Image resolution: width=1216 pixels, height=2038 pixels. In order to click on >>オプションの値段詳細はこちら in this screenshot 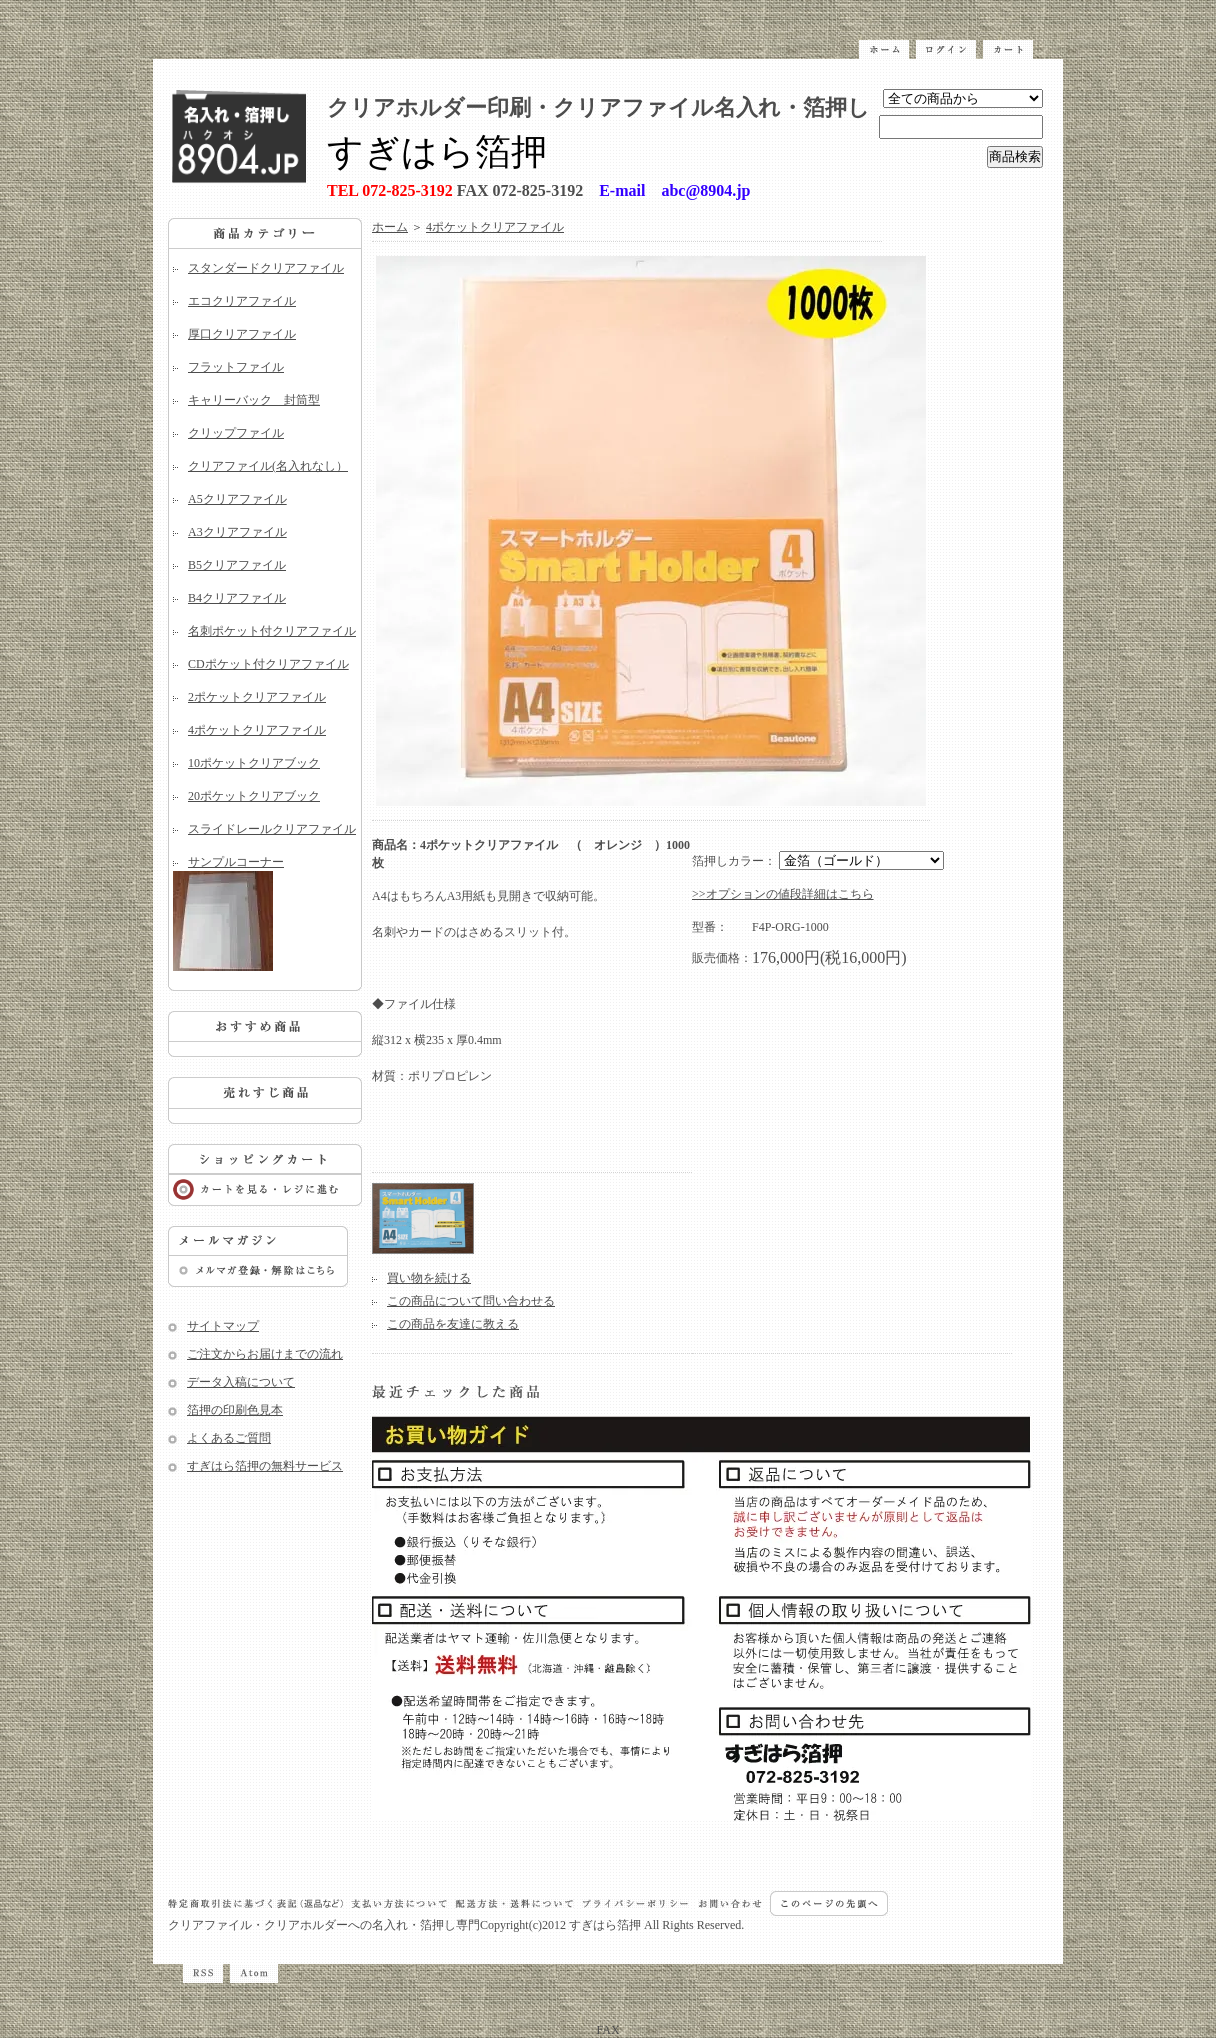, I will do `click(783, 894)`.